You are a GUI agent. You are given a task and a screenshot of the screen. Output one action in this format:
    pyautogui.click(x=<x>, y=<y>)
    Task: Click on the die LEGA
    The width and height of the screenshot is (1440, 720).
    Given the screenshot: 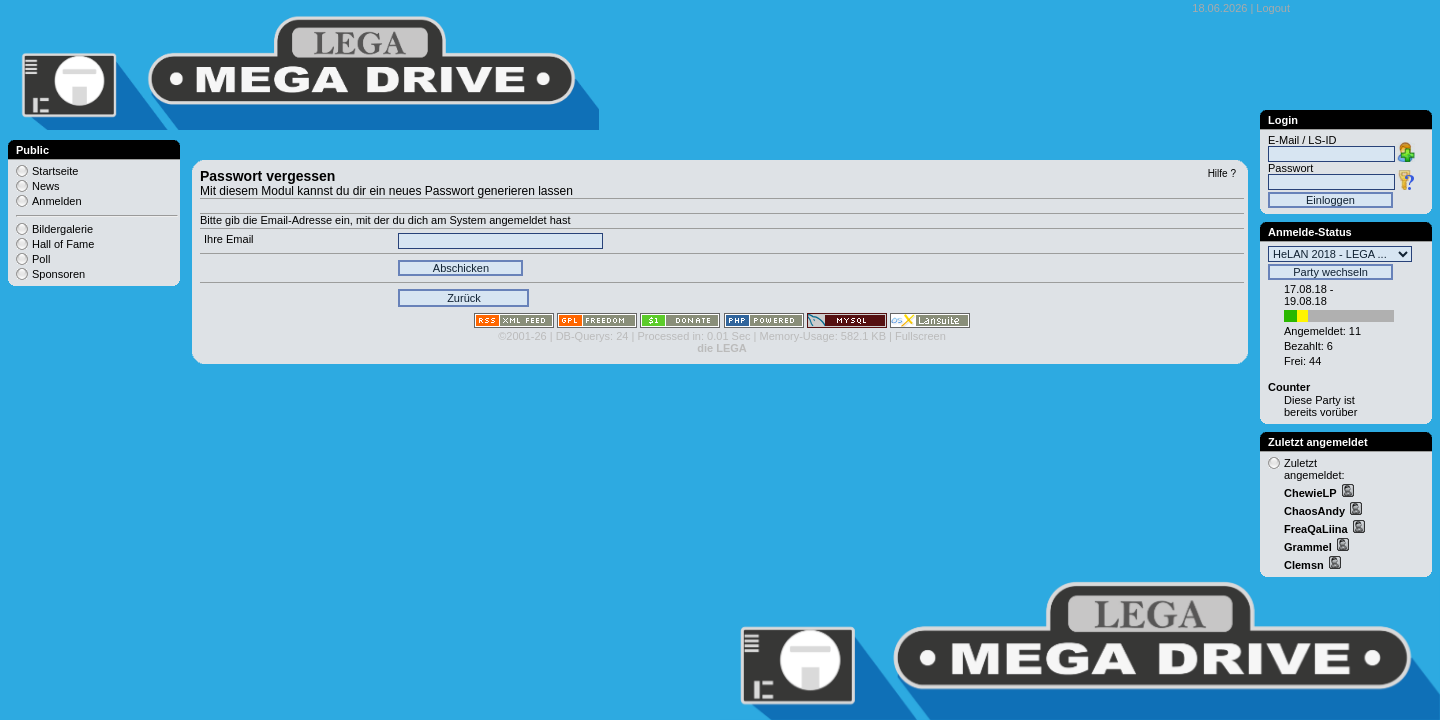 What is the action you would take?
    pyautogui.click(x=722, y=348)
    